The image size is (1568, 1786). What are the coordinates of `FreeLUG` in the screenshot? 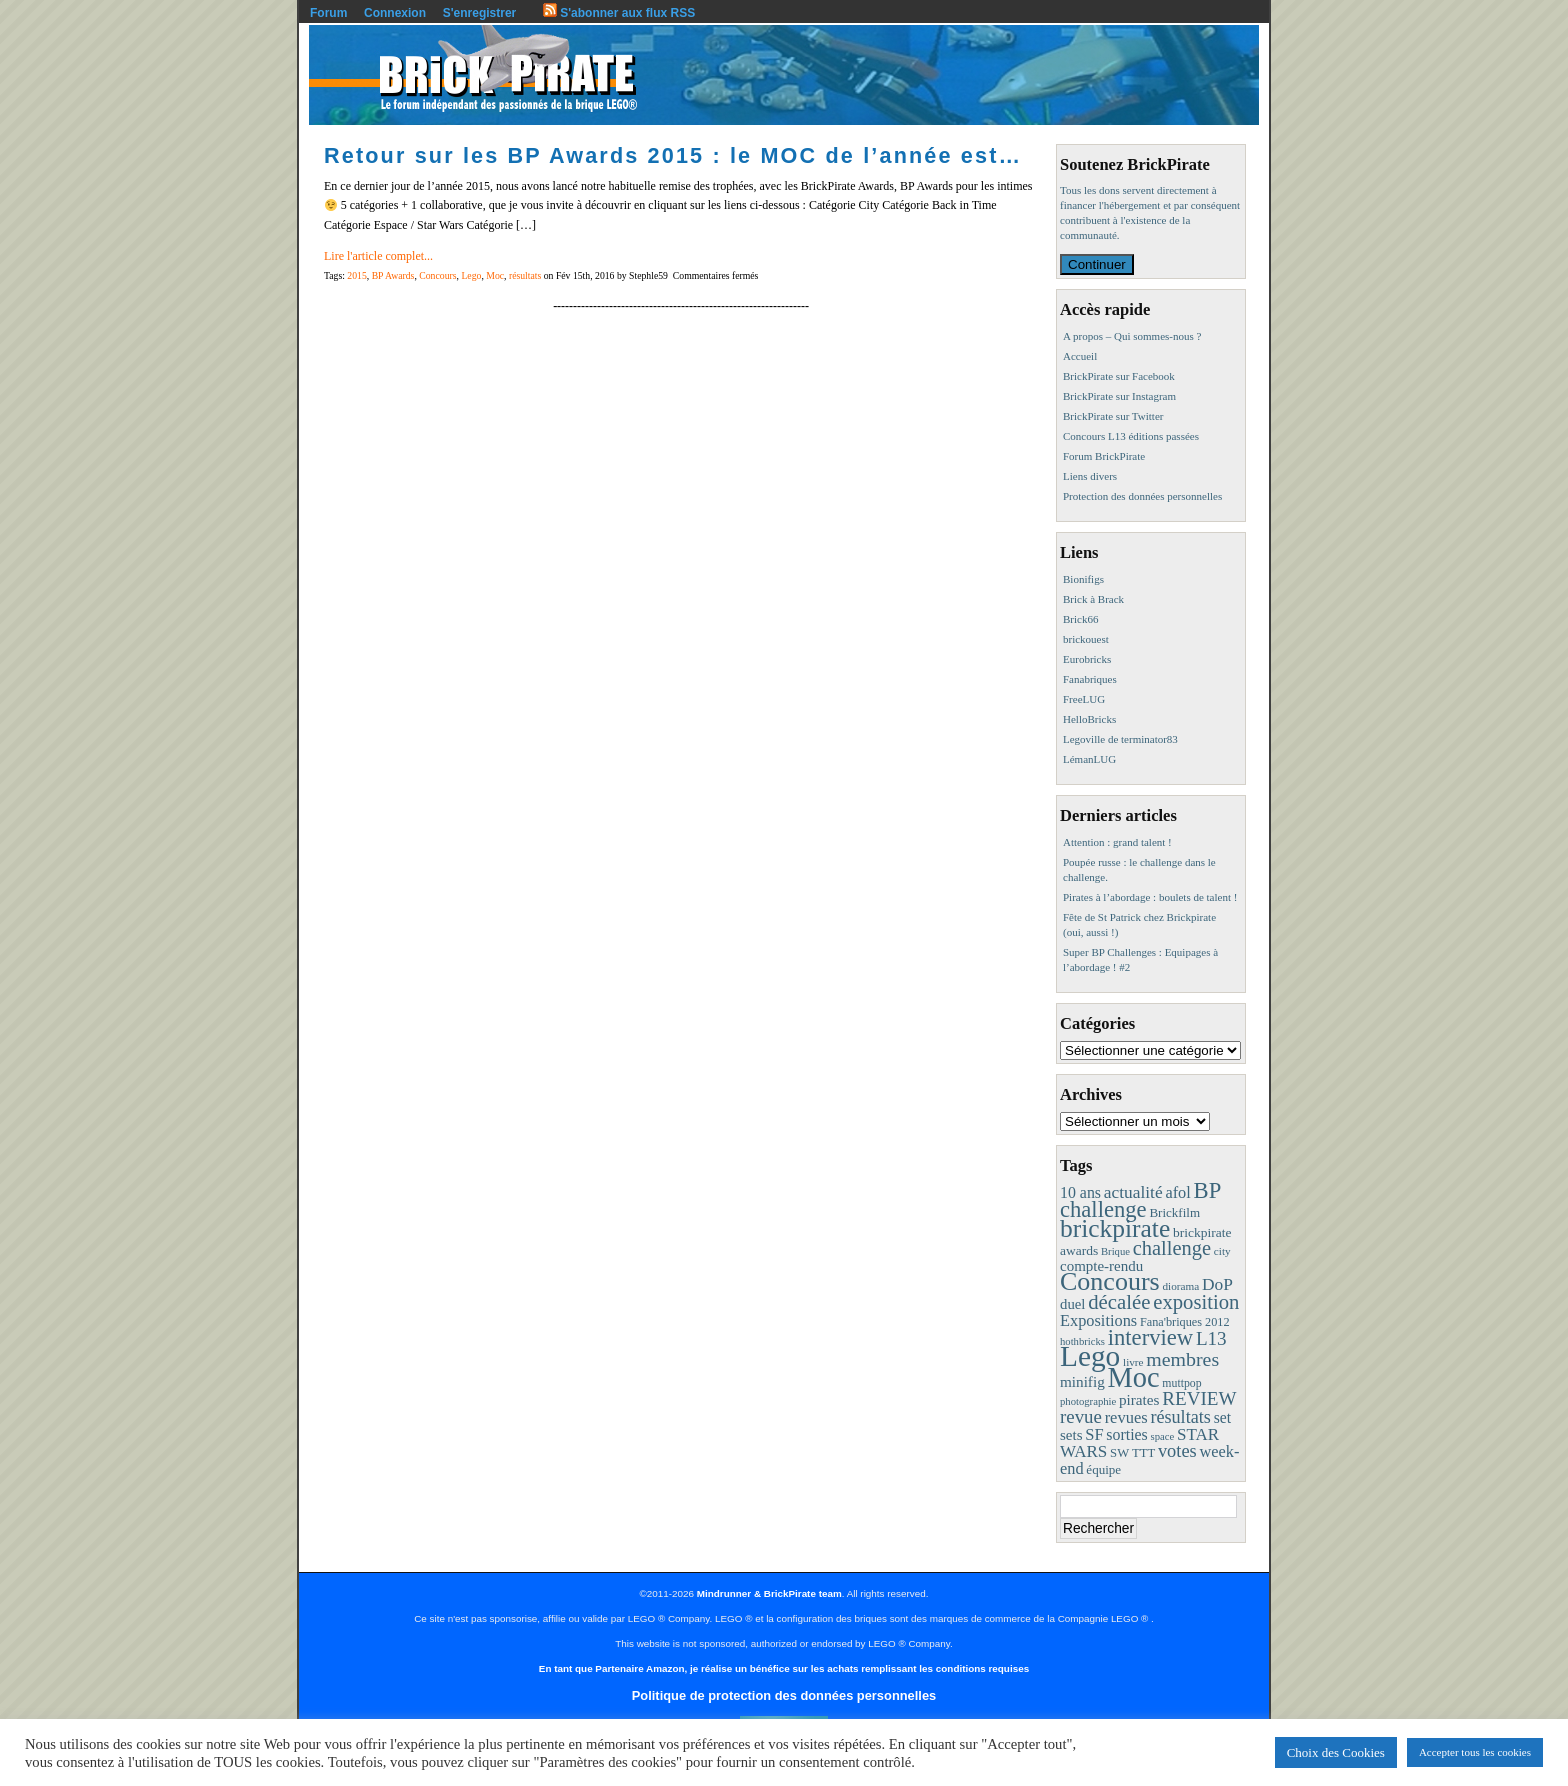 It's located at (1084, 699).